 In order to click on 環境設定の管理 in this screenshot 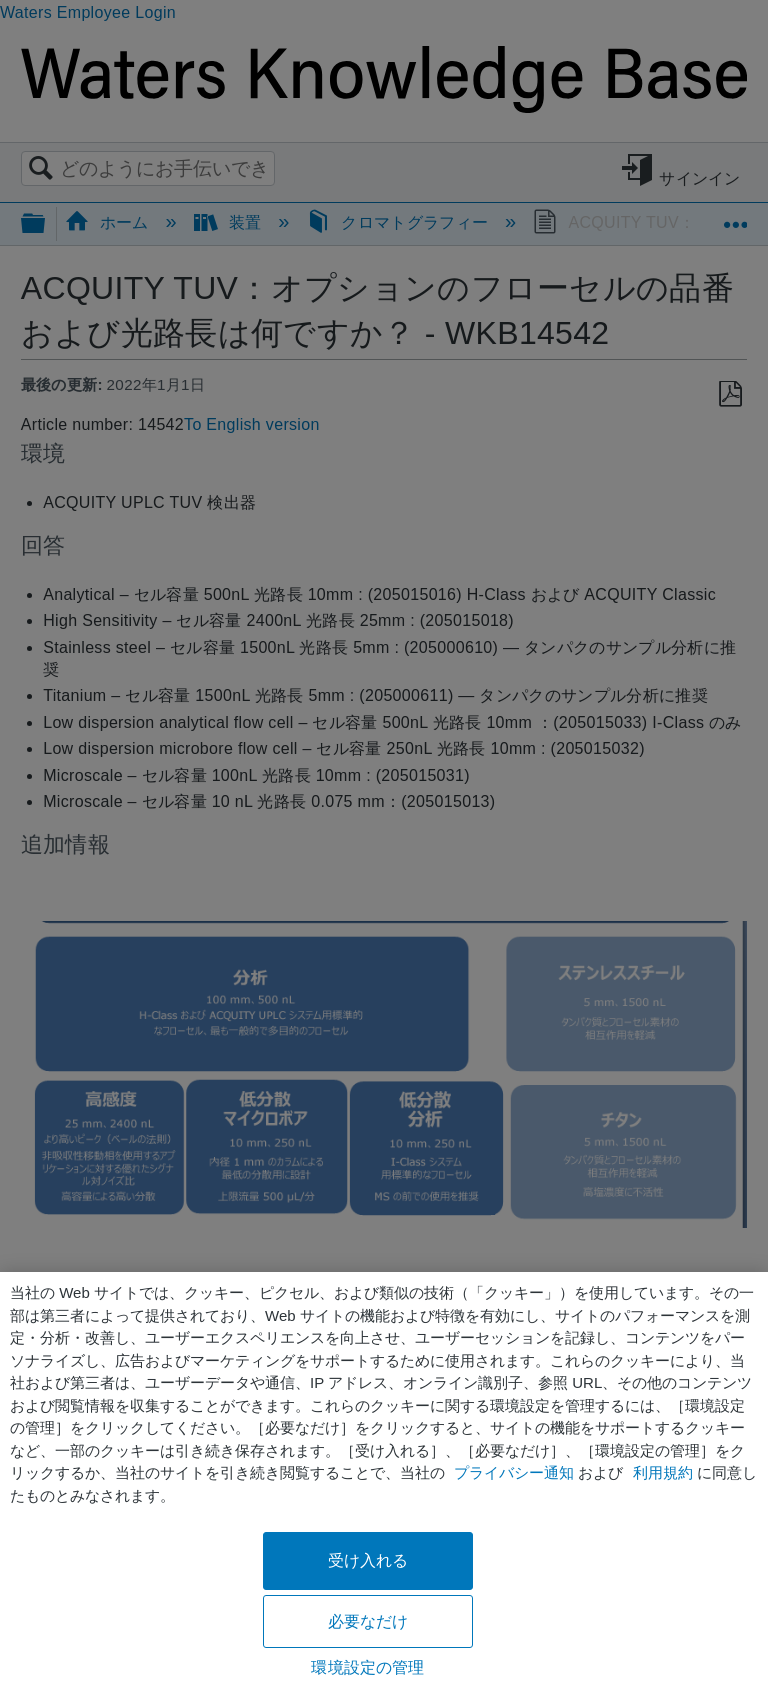, I will do `click(367, 1667)`.